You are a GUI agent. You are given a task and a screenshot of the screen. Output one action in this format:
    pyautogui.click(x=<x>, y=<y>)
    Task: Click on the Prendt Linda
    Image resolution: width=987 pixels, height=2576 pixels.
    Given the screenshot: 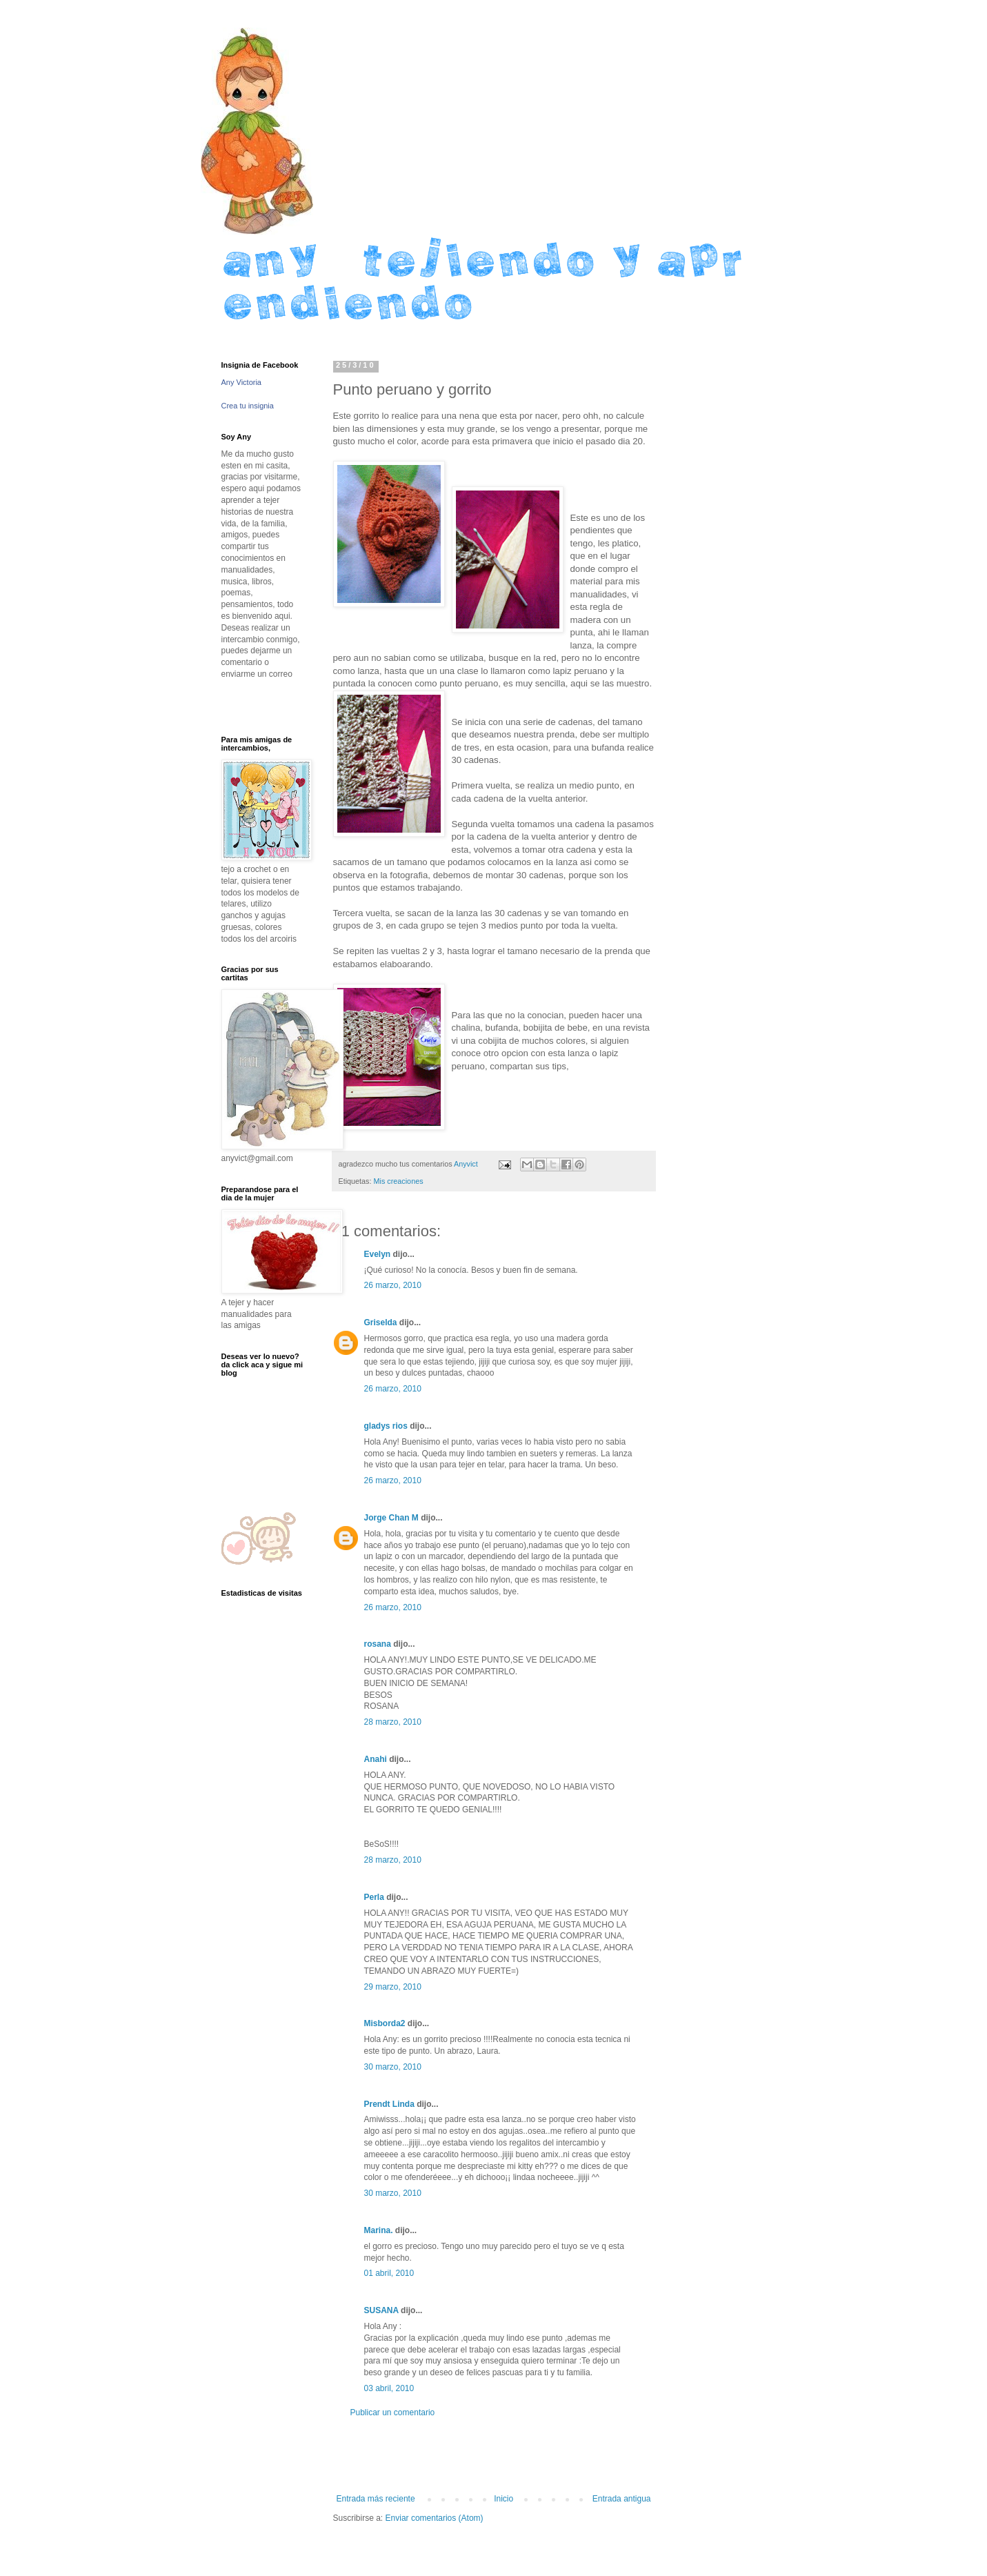 What is the action you would take?
    pyautogui.click(x=389, y=2104)
    